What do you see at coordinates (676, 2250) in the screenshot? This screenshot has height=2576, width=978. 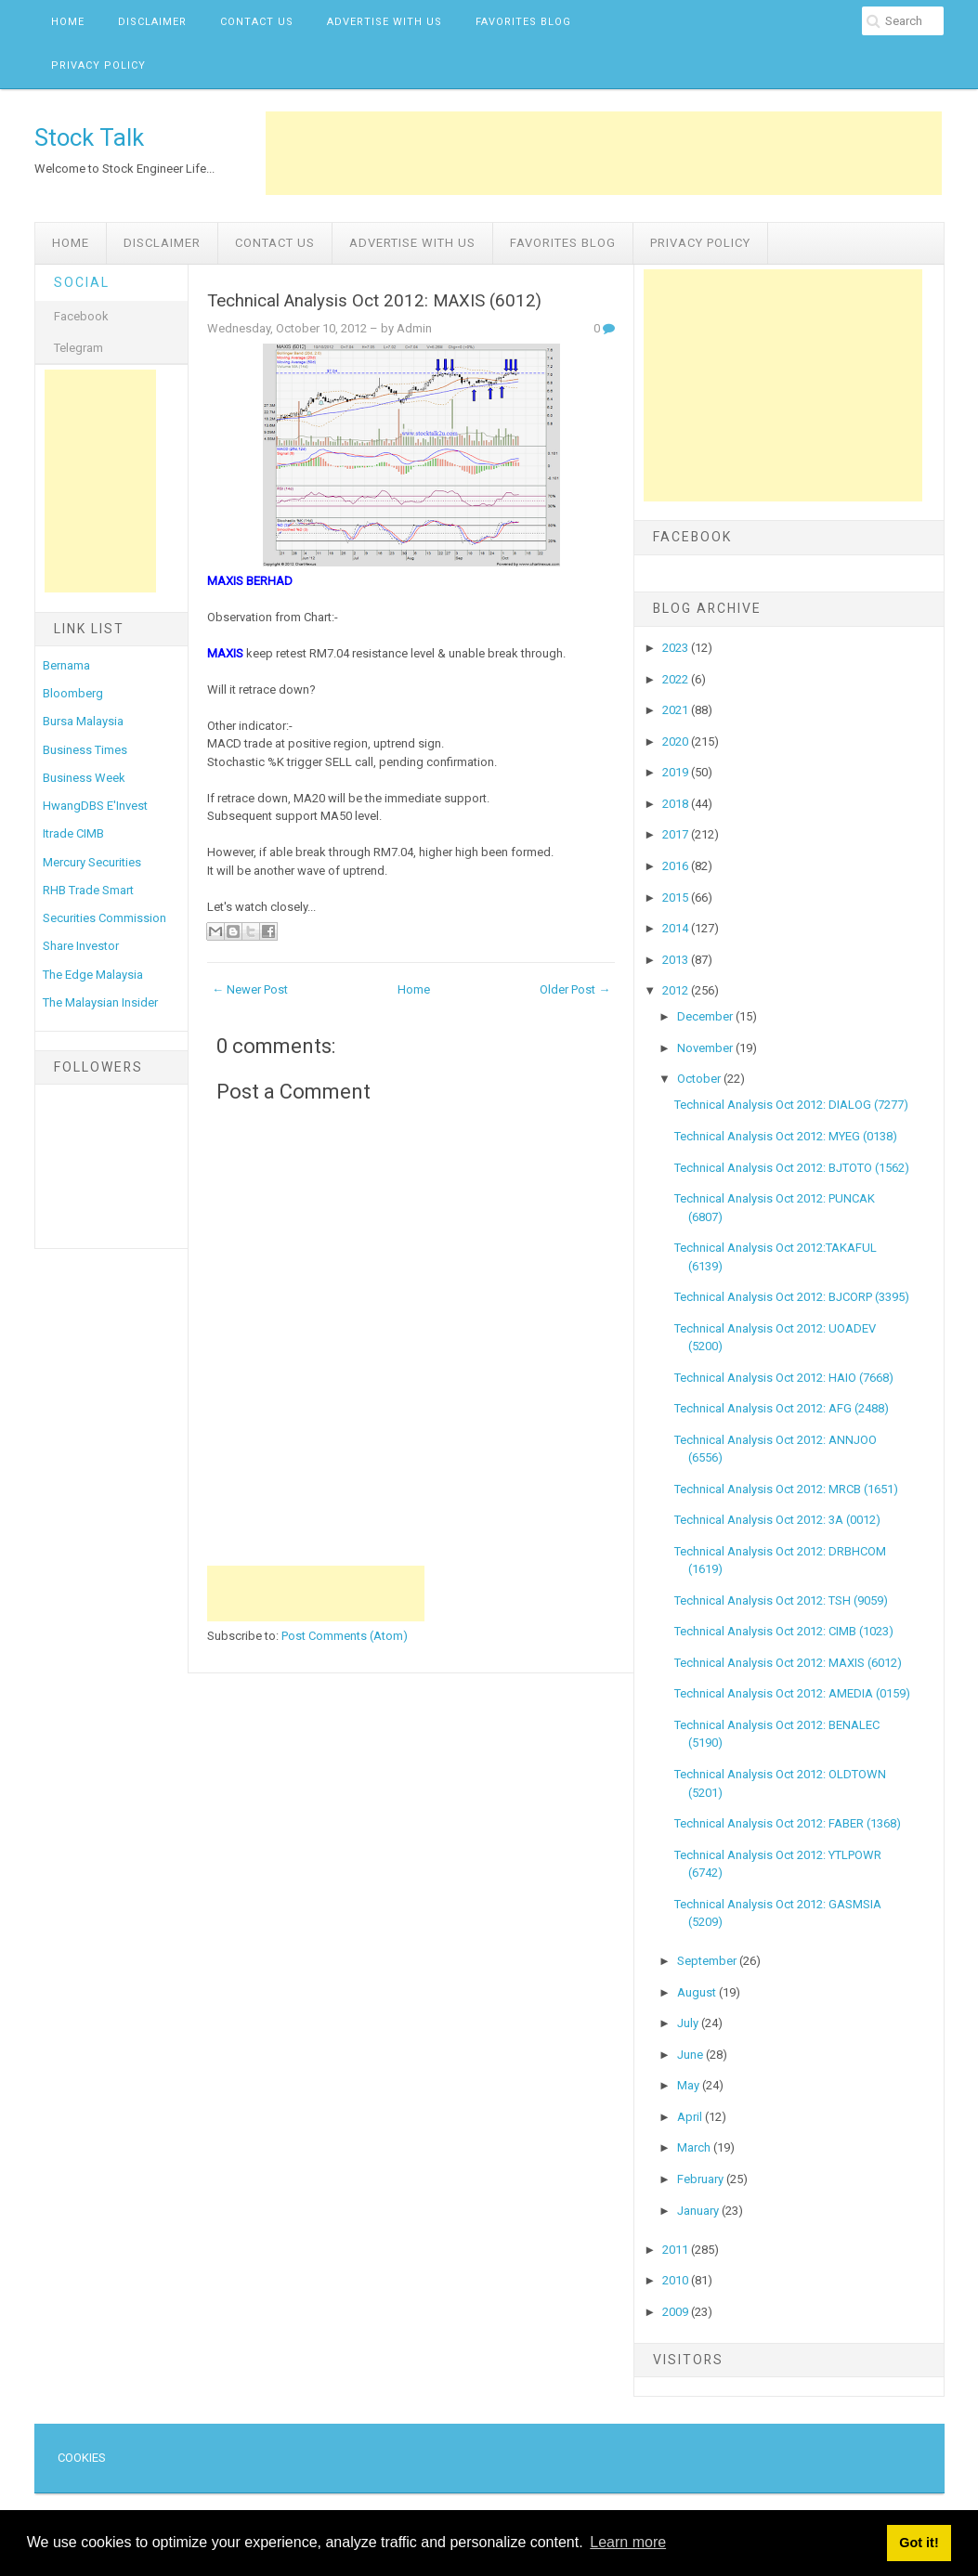 I see `2011` at bounding box center [676, 2250].